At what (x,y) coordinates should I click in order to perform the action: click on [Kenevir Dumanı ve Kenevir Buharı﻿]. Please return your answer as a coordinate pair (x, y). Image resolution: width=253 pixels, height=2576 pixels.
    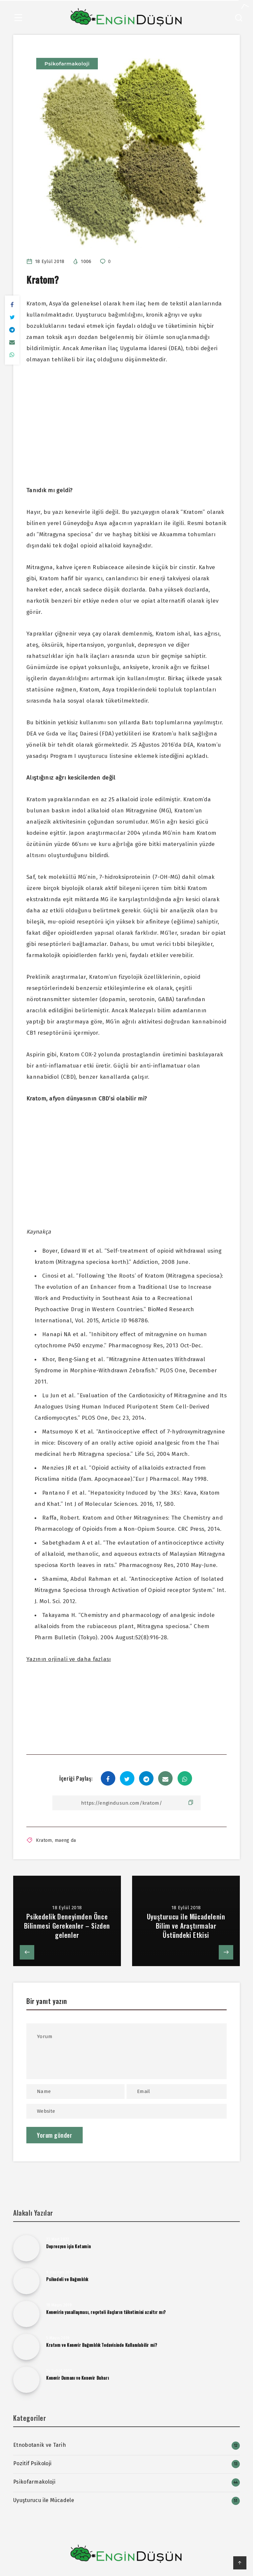
    Looking at the image, I should click on (26, 2380).